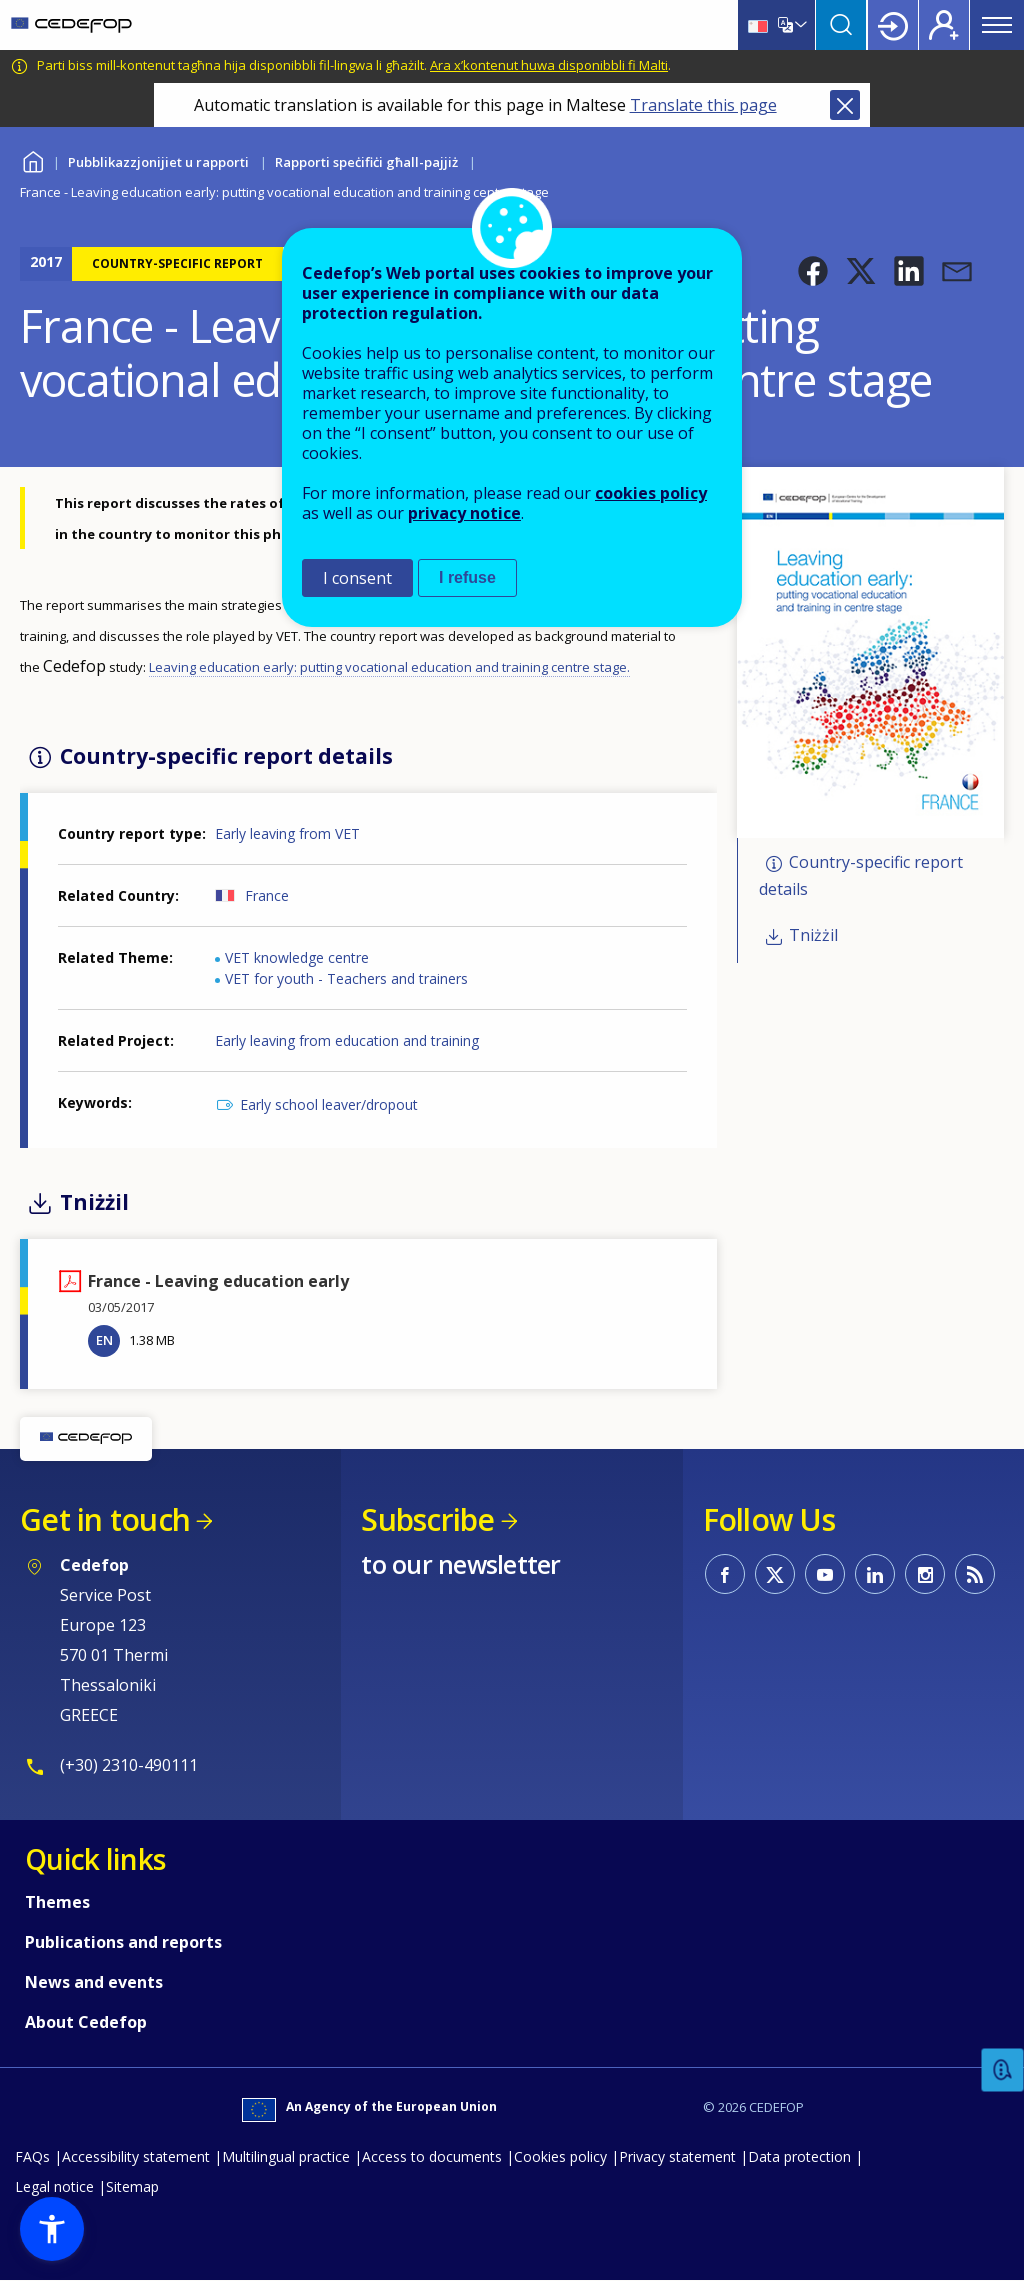 The image size is (1024, 2281). Describe the element at coordinates (467, 577) in the screenshot. I see `I refuse` at that location.